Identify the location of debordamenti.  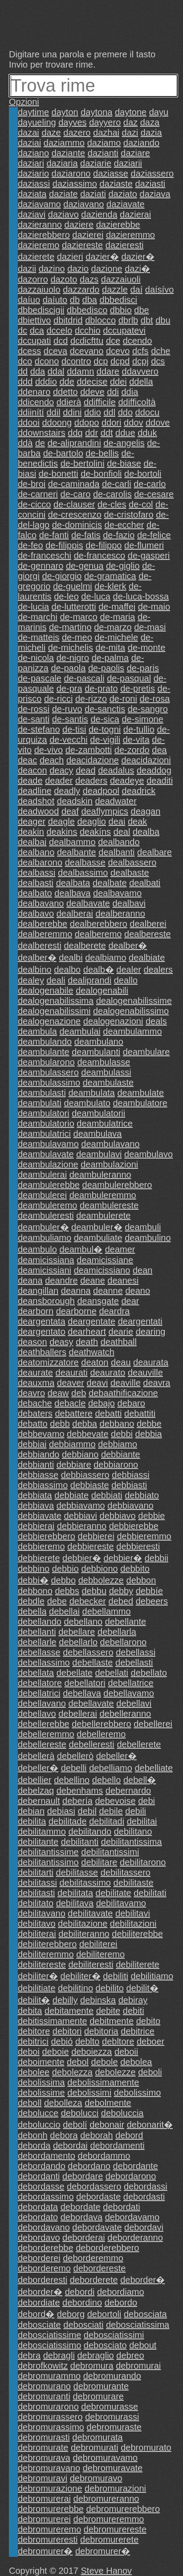
(117, 2145).